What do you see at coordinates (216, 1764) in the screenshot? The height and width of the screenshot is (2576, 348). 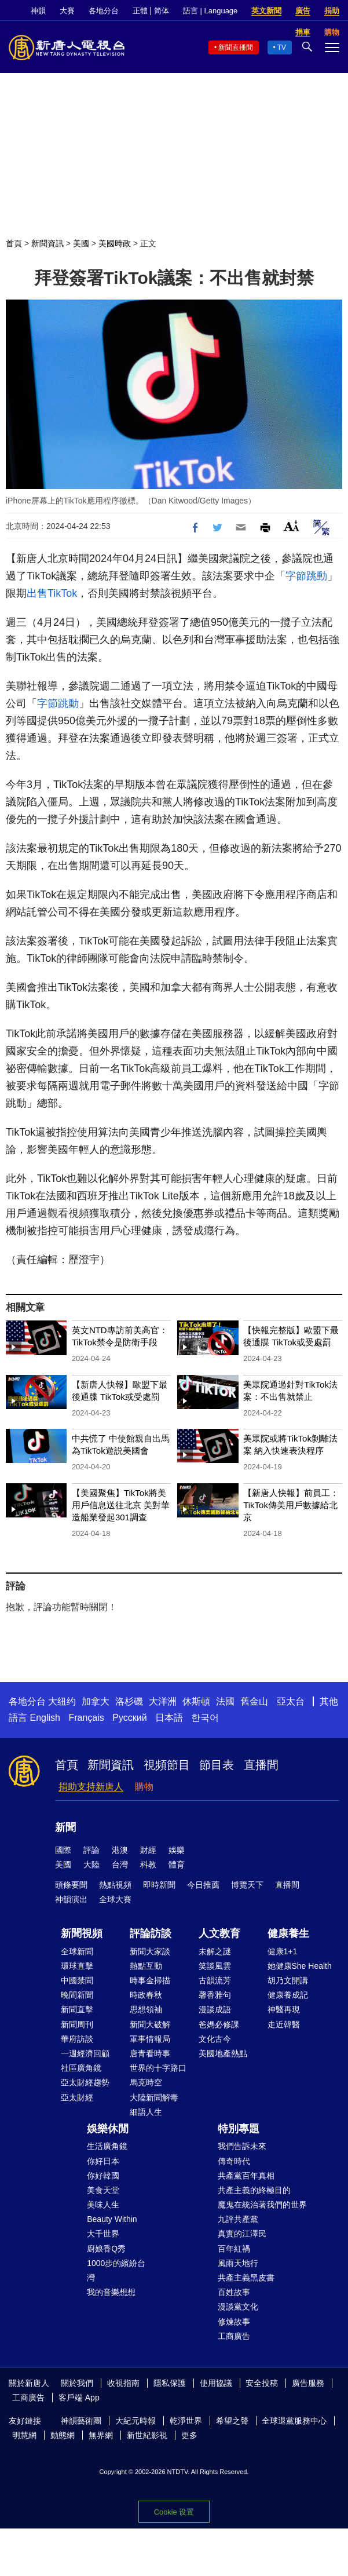 I see `節目表` at bounding box center [216, 1764].